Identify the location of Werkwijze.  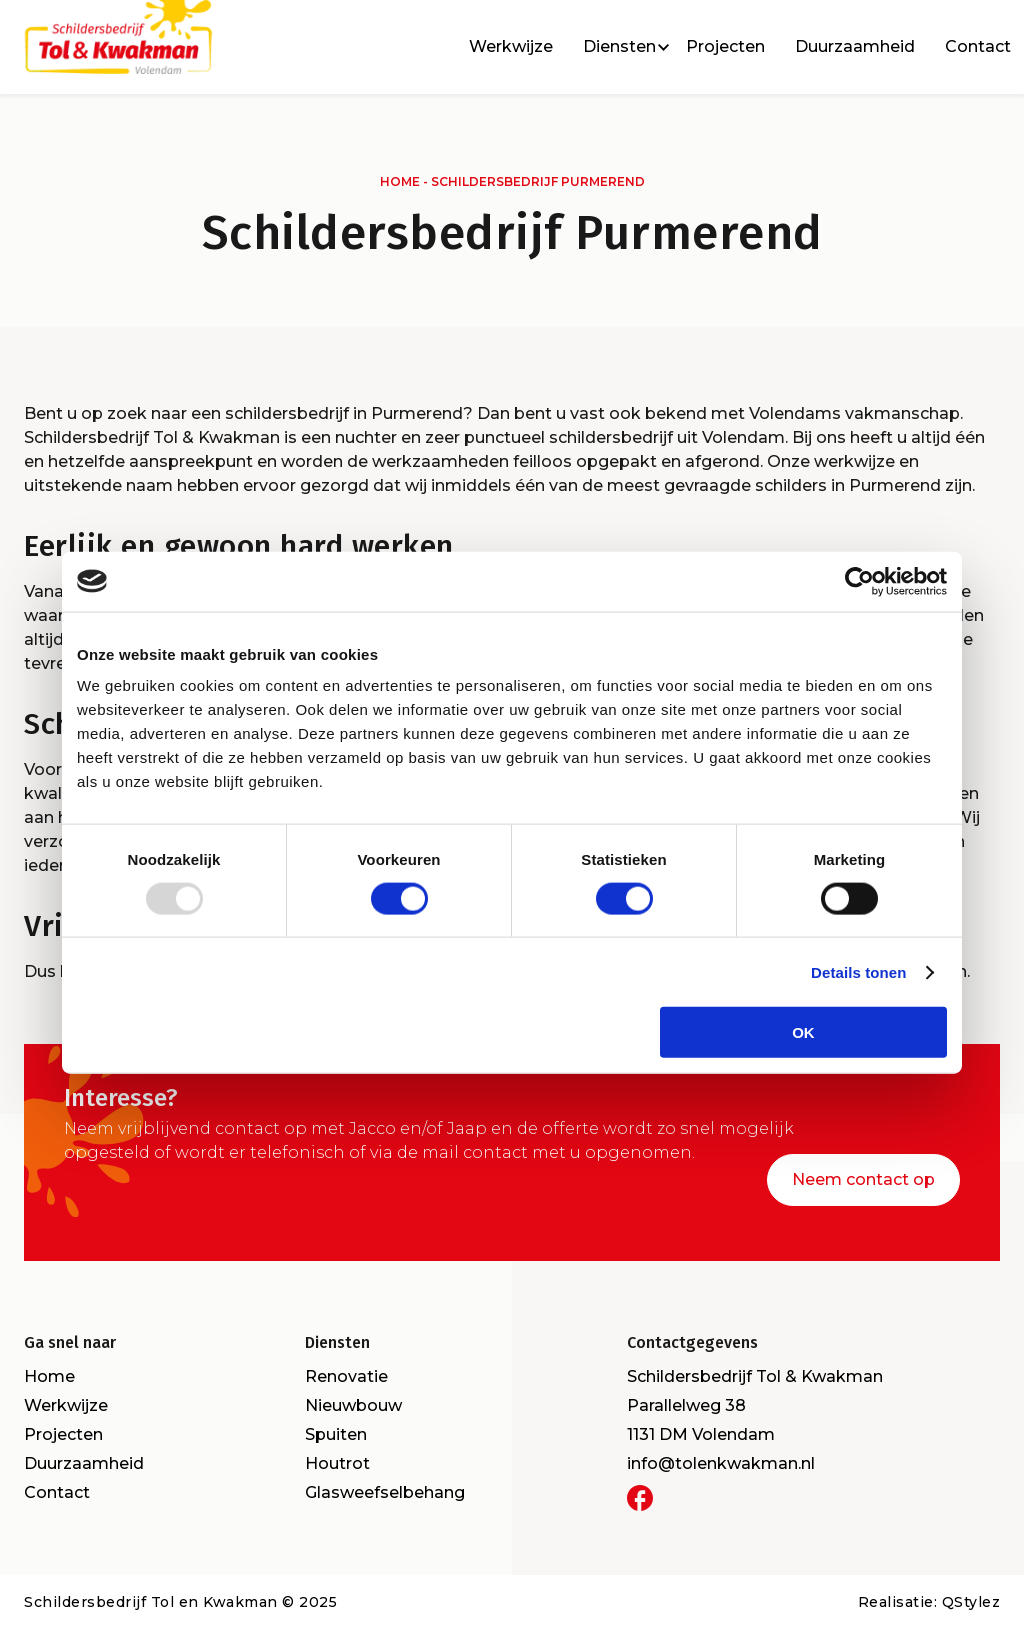
(511, 50).